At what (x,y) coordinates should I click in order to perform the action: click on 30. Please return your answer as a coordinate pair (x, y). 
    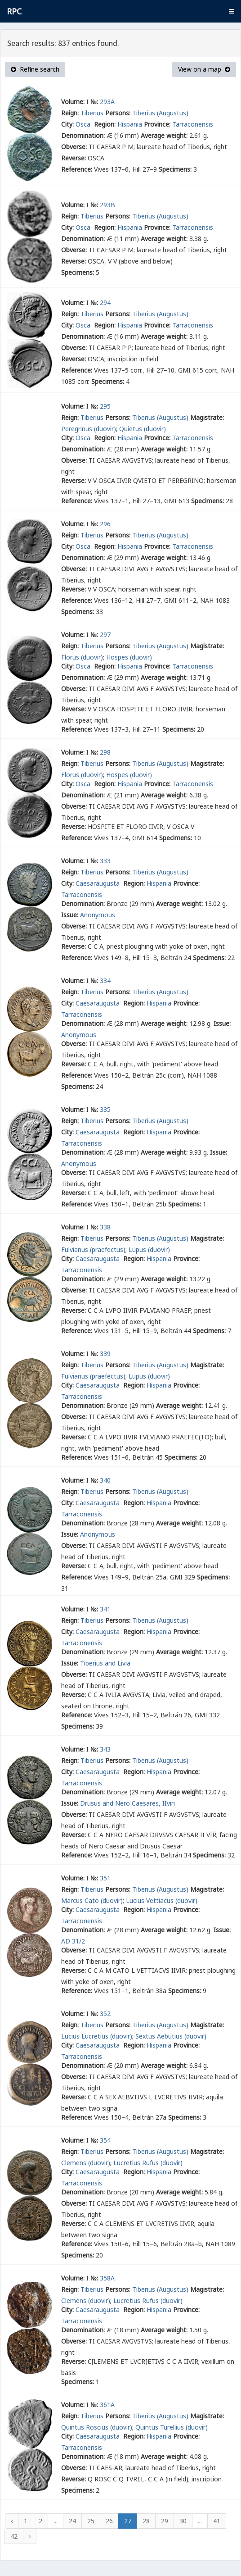
    Looking at the image, I should click on (183, 2521).